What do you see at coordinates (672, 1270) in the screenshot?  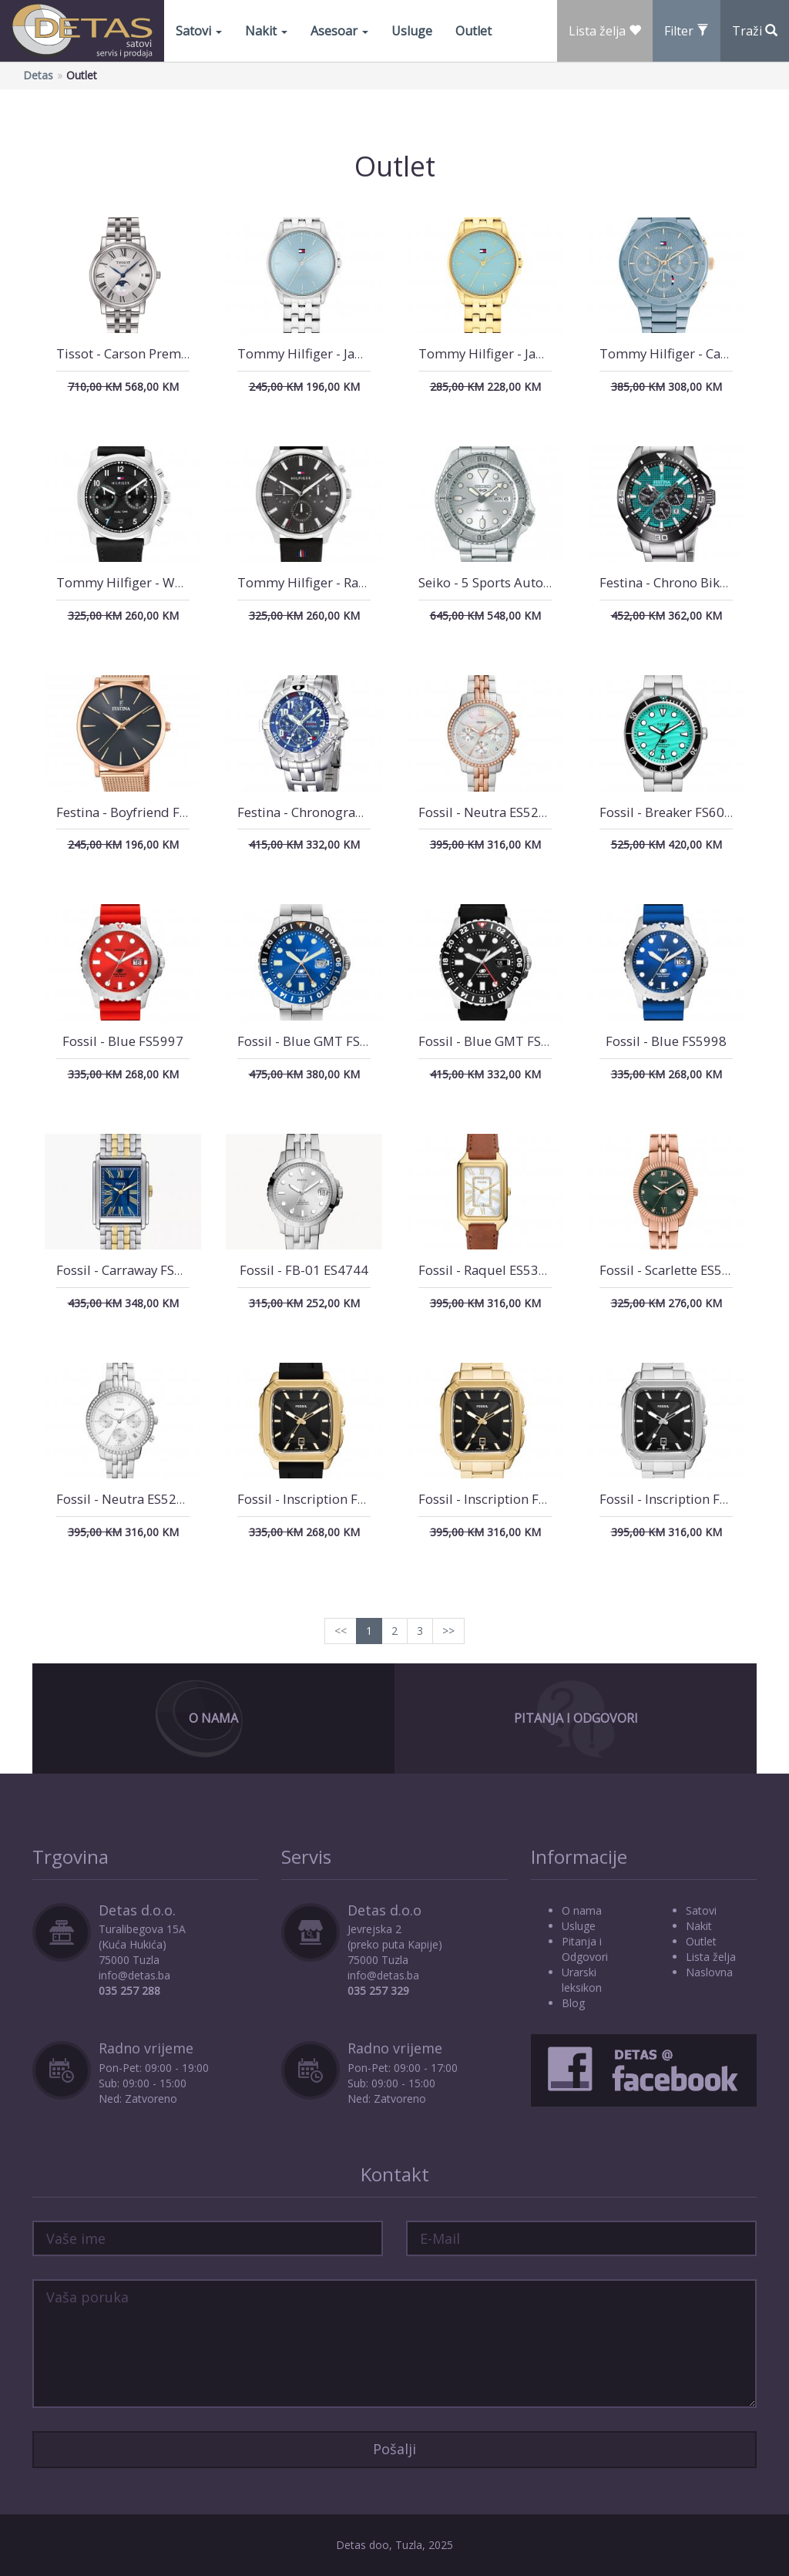 I see `Fossil - Scarlette ES5369` at bounding box center [672, 1270].